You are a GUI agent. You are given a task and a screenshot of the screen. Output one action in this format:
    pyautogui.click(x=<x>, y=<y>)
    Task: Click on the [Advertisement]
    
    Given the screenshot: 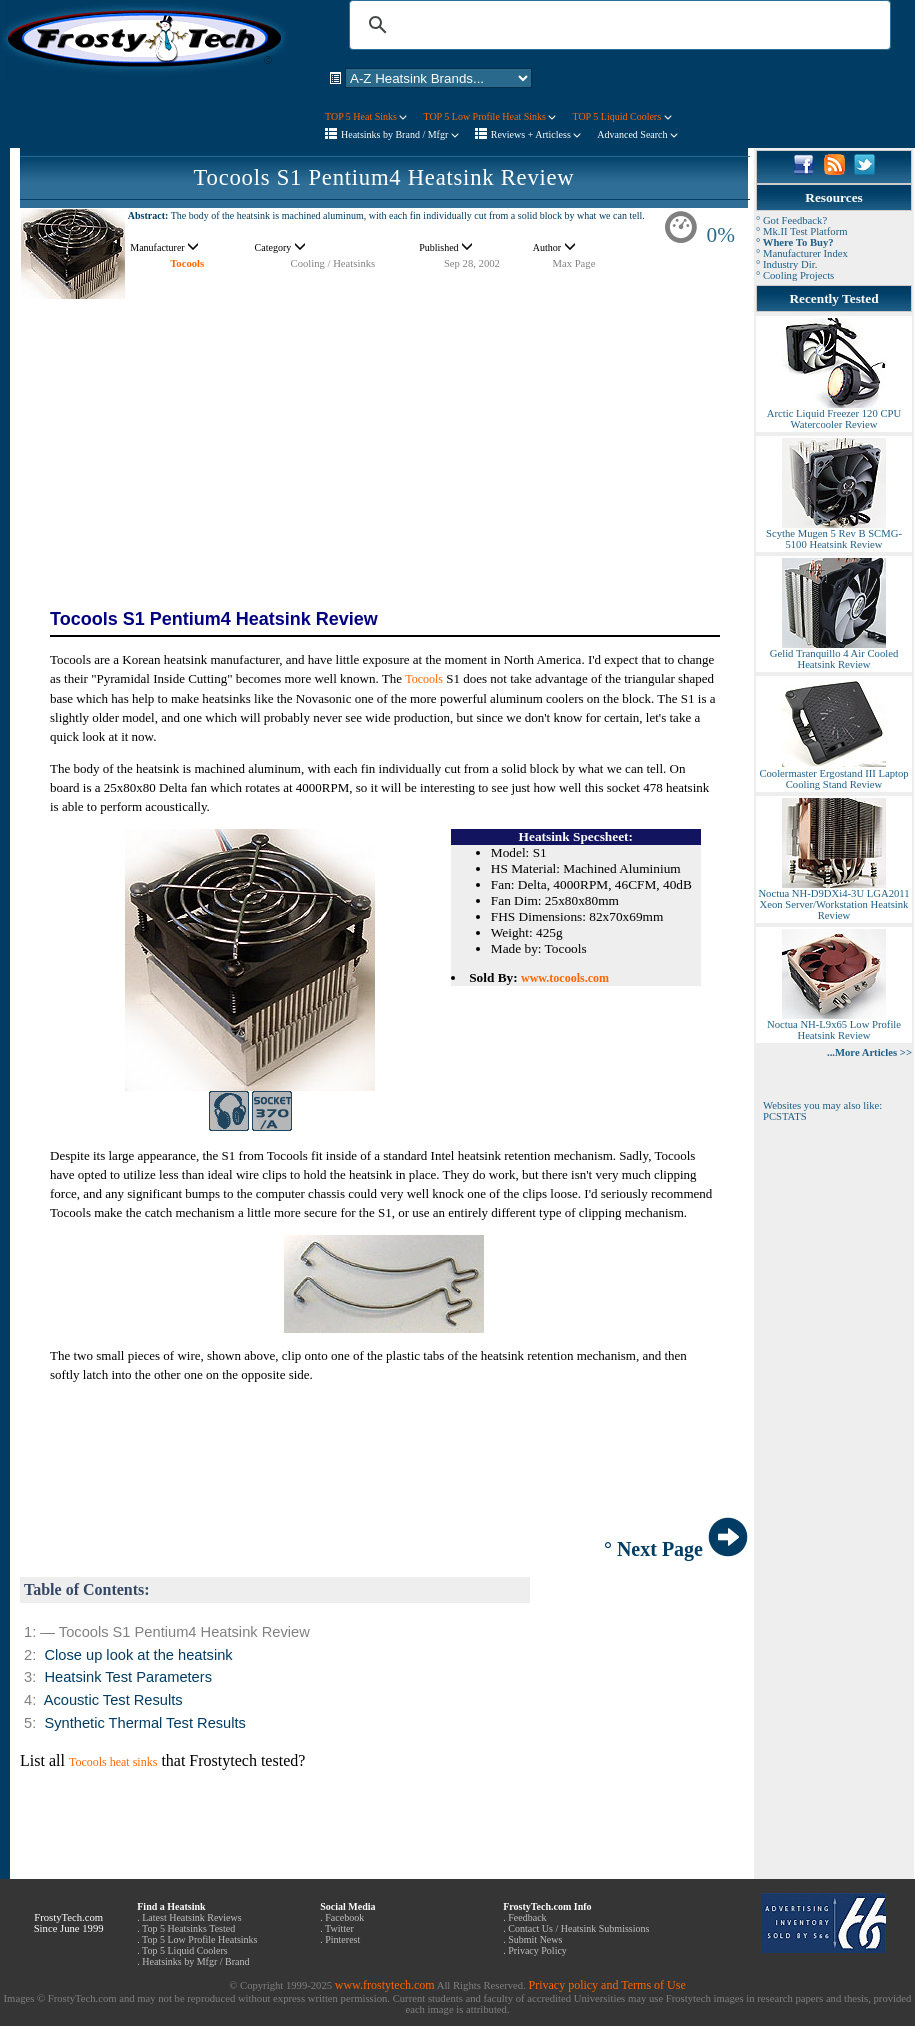 What is the action you would take?
    pyautogui.click(x=384, y=440)
    